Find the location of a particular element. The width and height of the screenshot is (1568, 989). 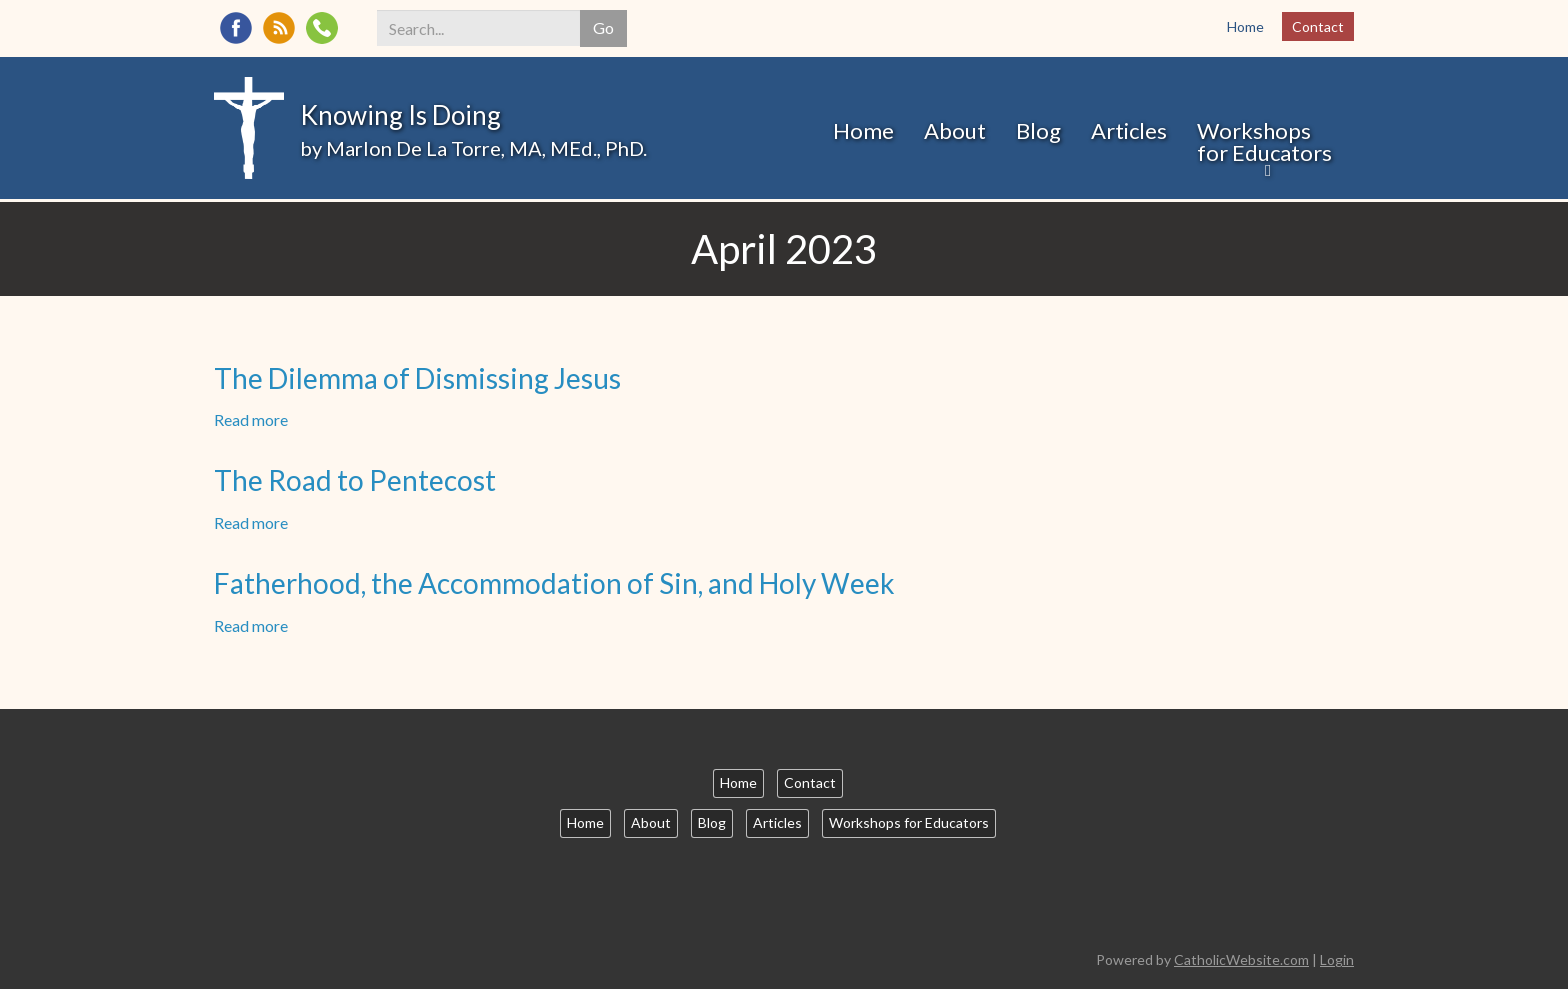

The Dilemma of Dismissing Jesus is located at coordinates (417, 378).